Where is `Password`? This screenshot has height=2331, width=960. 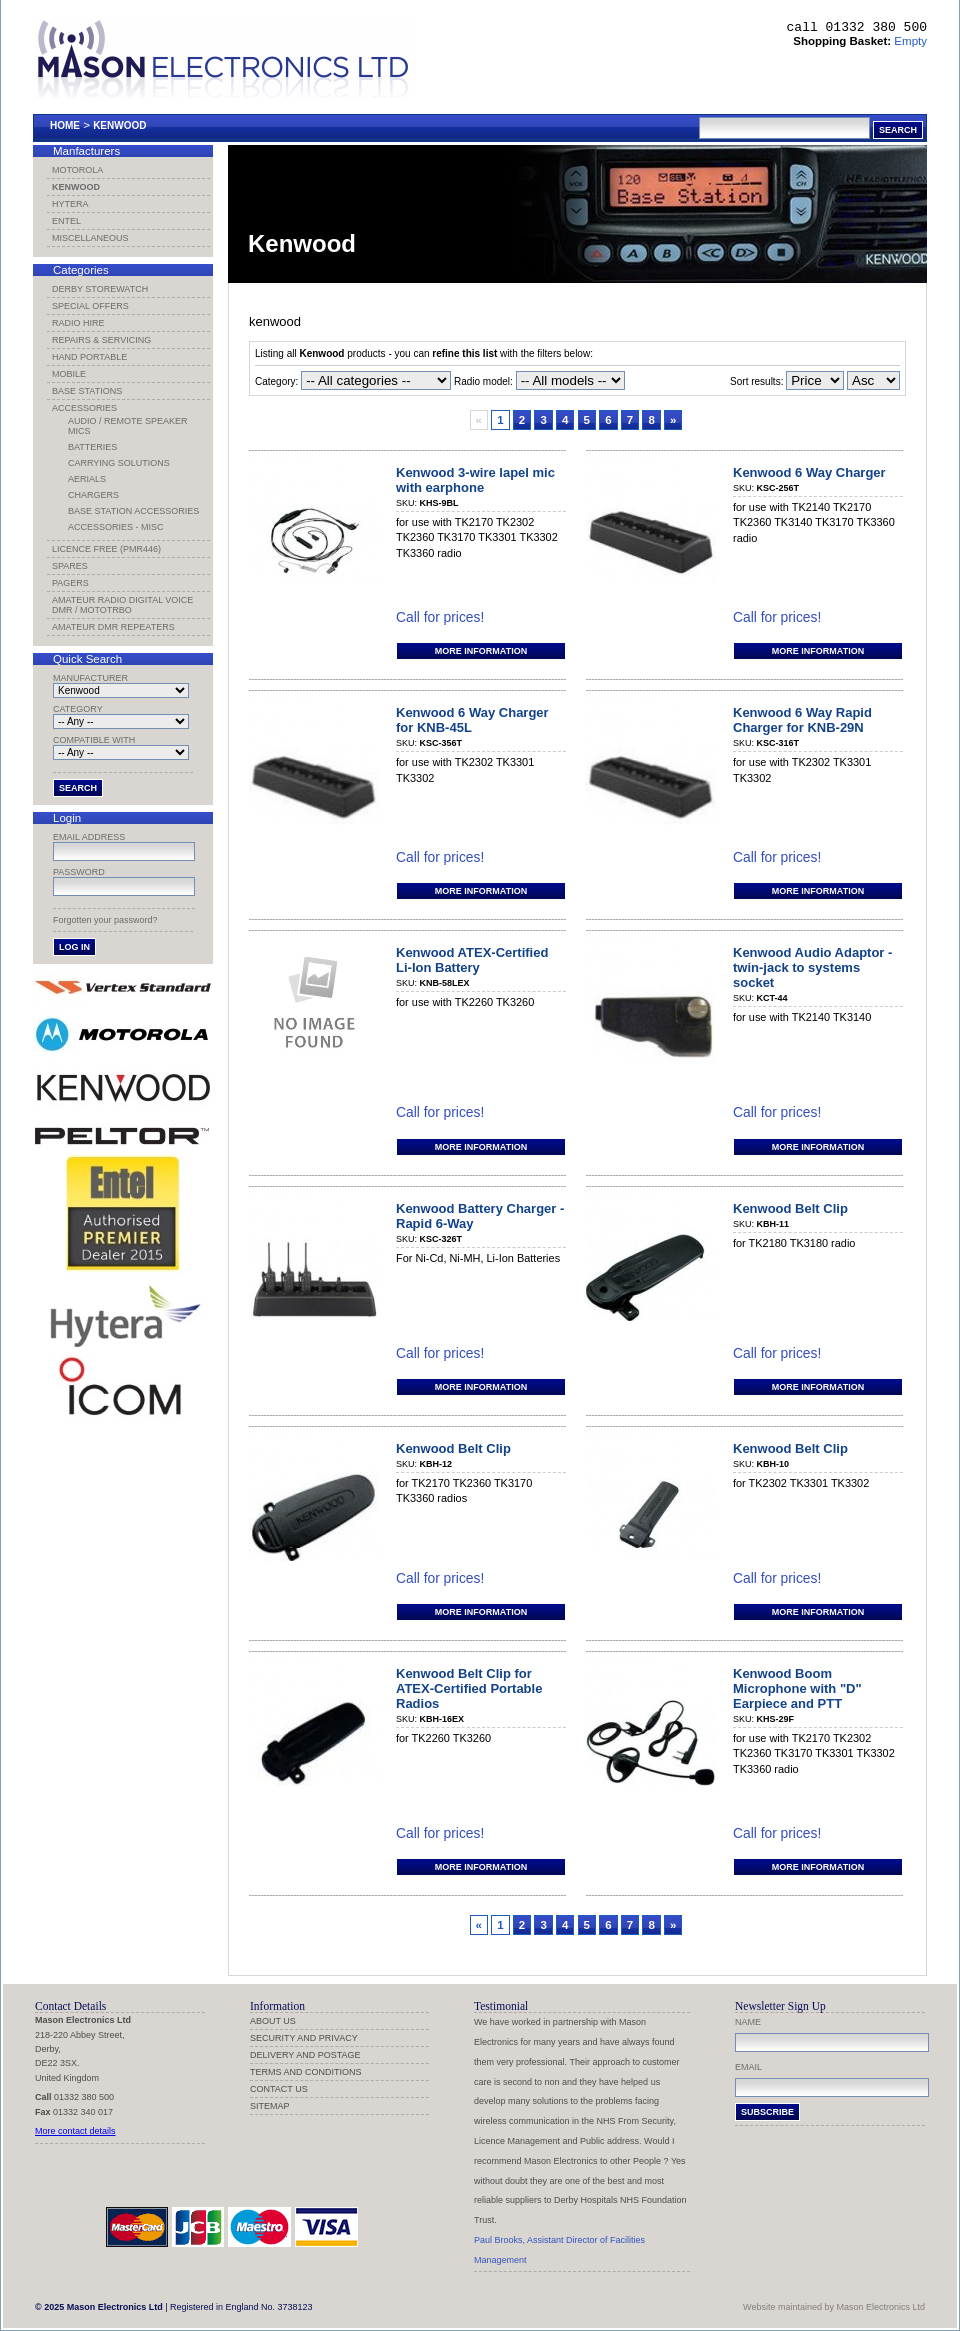
Password is located at coordinates (79, 872).